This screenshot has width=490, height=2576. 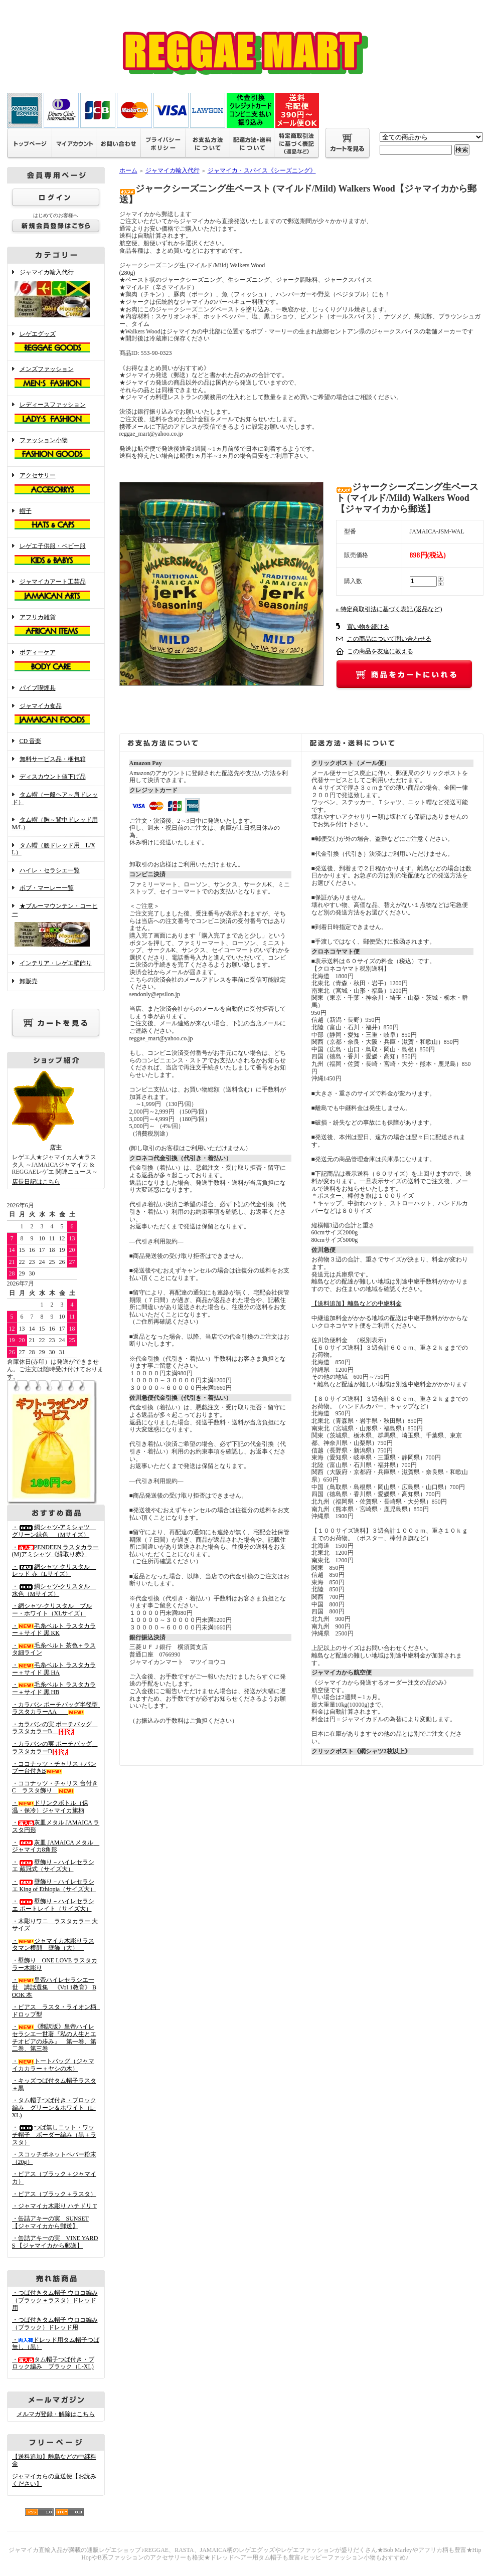 What do you see at coordinates (53, 2065) in the screenshot?
I see `・トートバッグ（ジャマイカカラー＋ヤシの木）` at bounding box center [53, 2065].